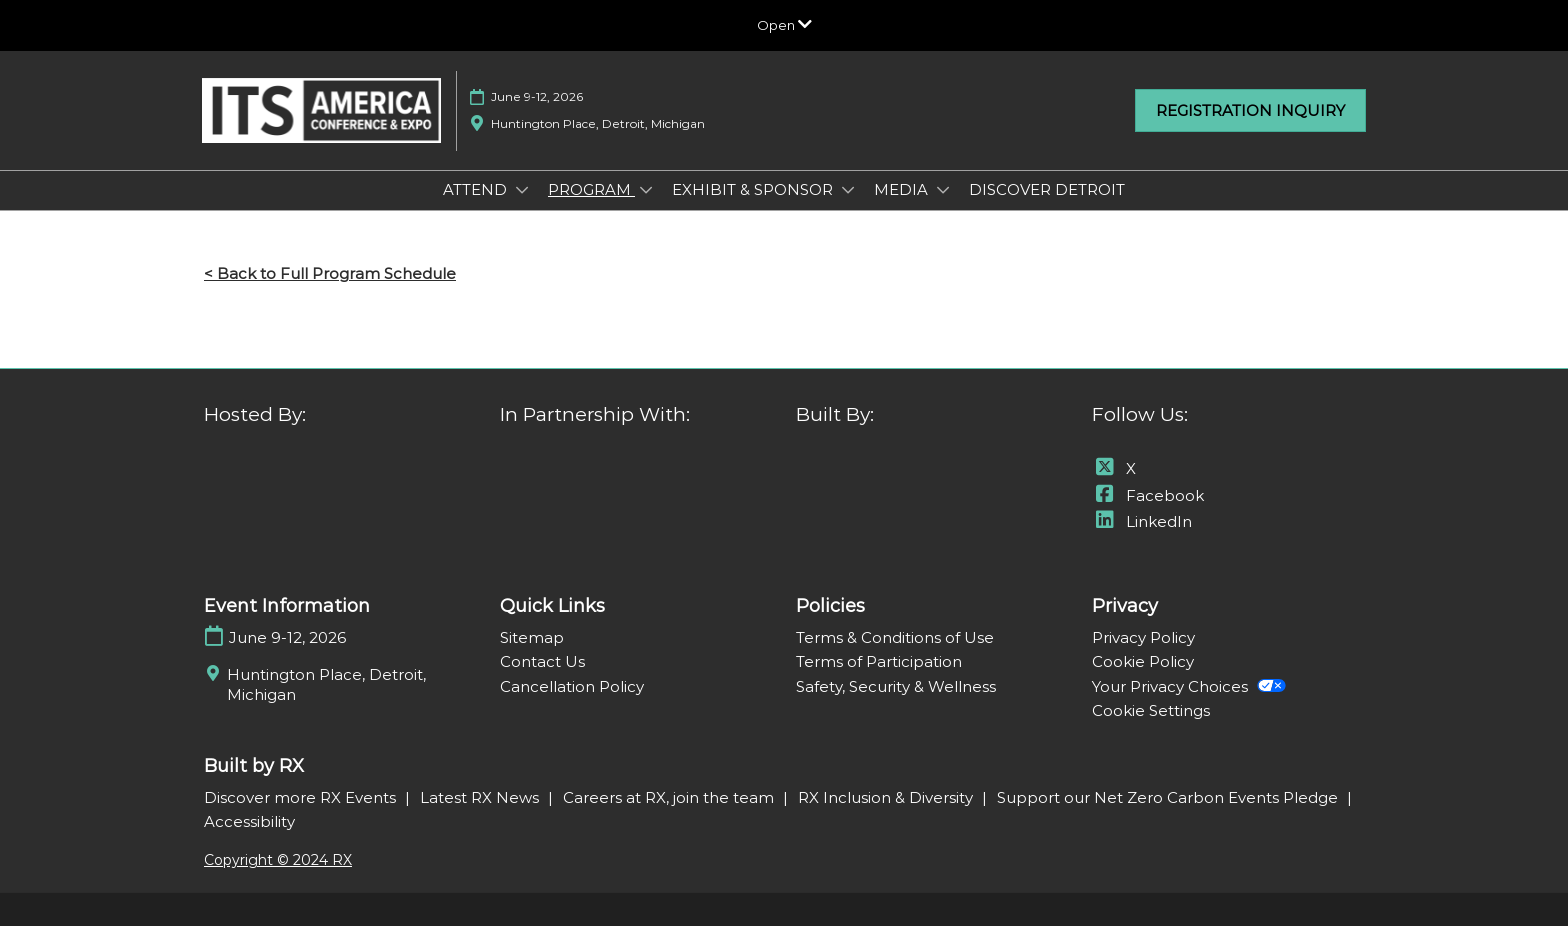 The height and width of the screenshot is (926, 1568). I want to click on MEDIA, so click(903, 189).